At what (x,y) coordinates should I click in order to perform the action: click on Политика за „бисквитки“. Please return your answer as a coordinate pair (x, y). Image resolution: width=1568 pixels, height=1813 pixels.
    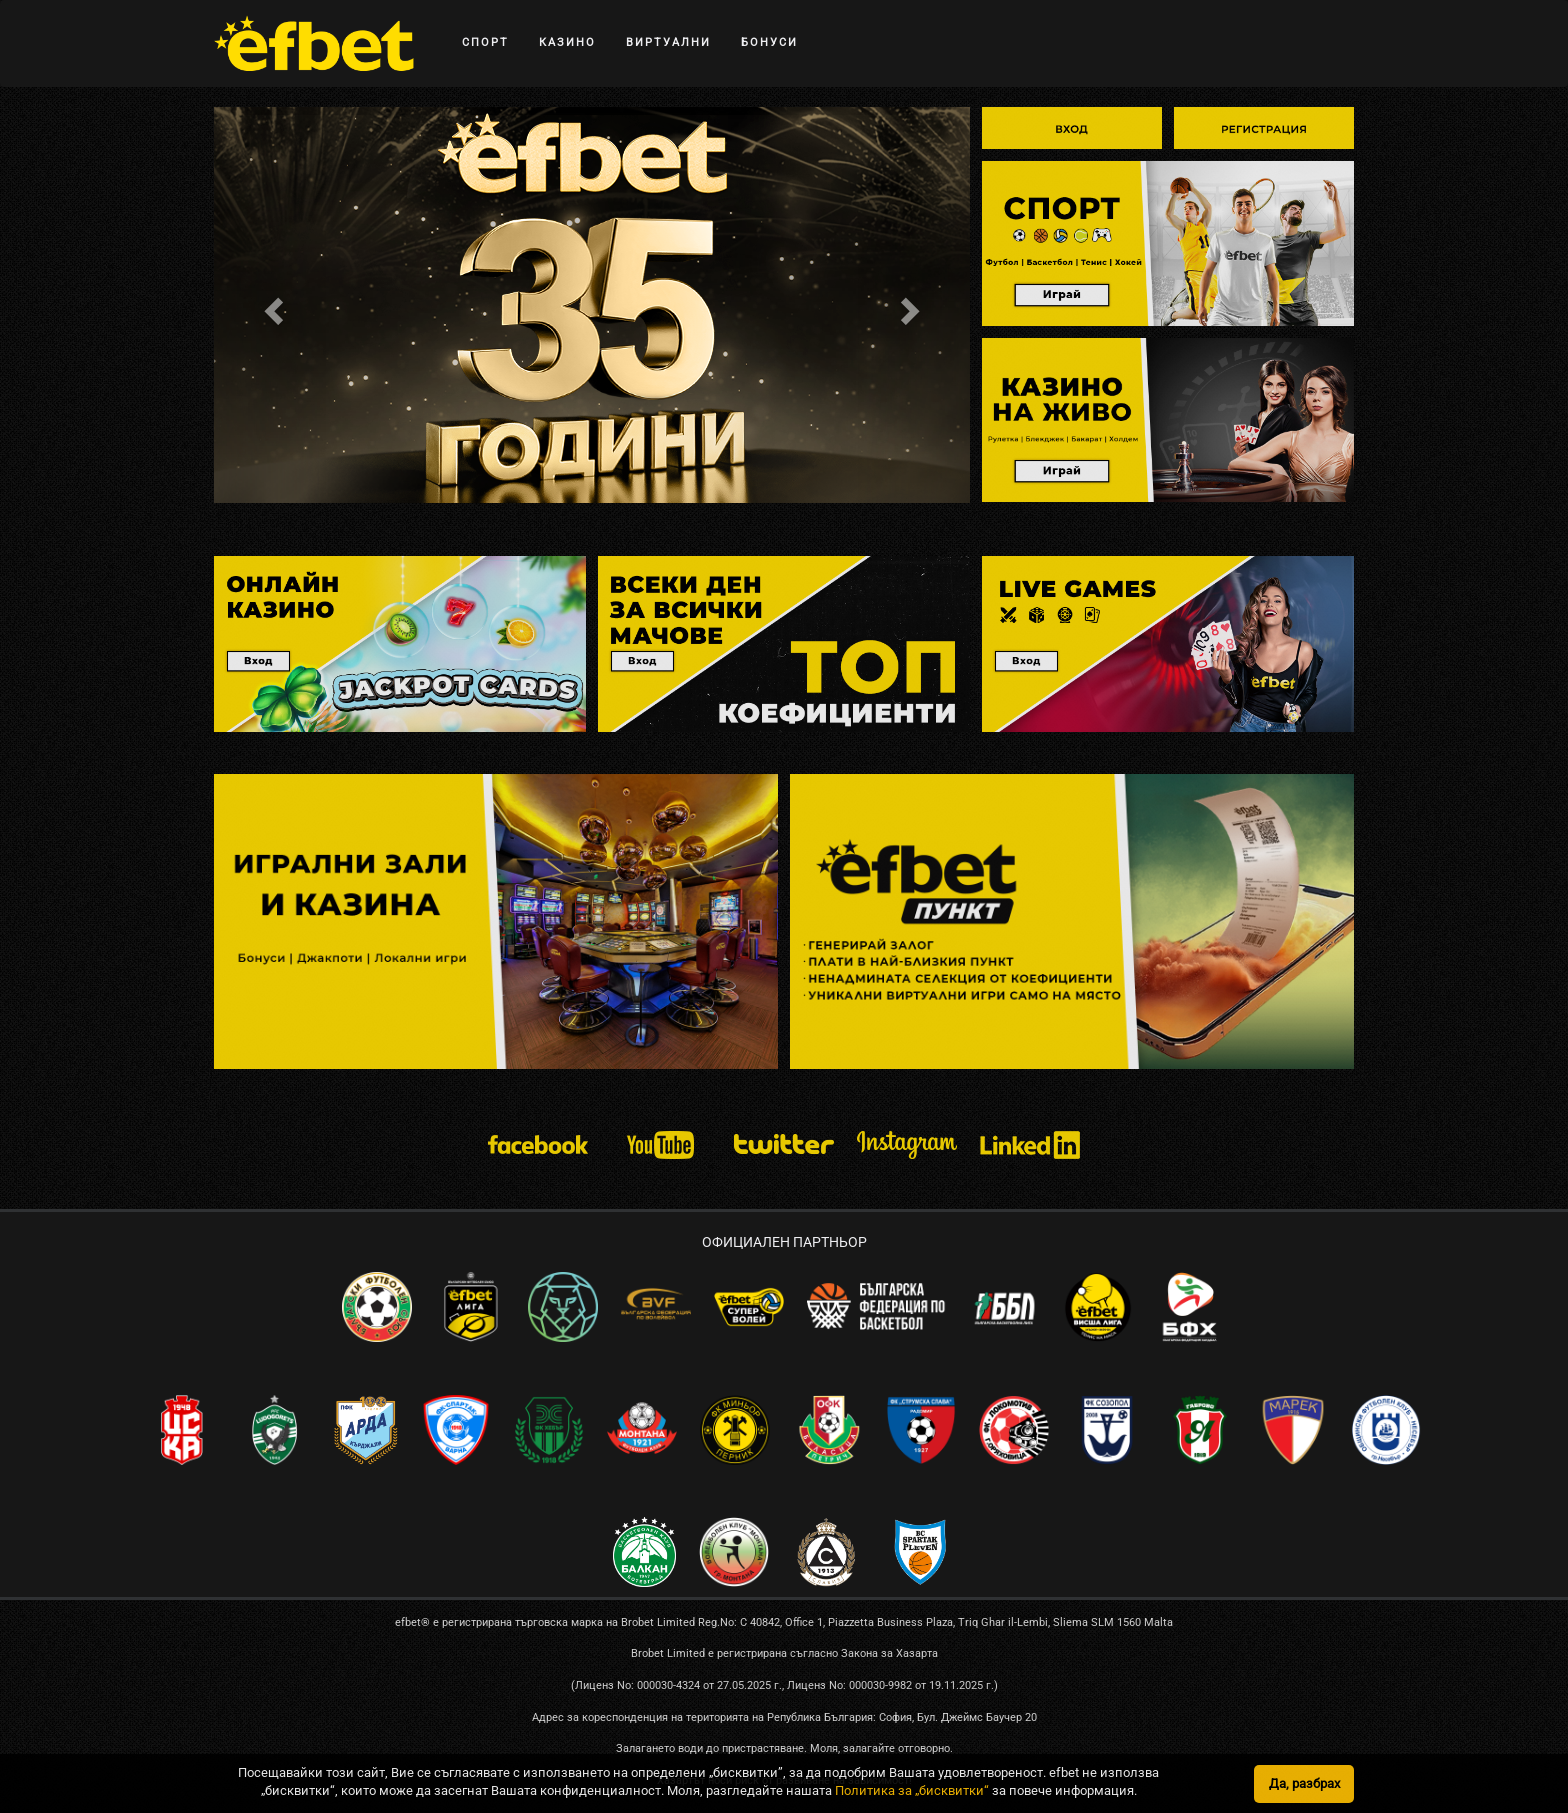
    Looking at the image, I should click on (912, 1790).